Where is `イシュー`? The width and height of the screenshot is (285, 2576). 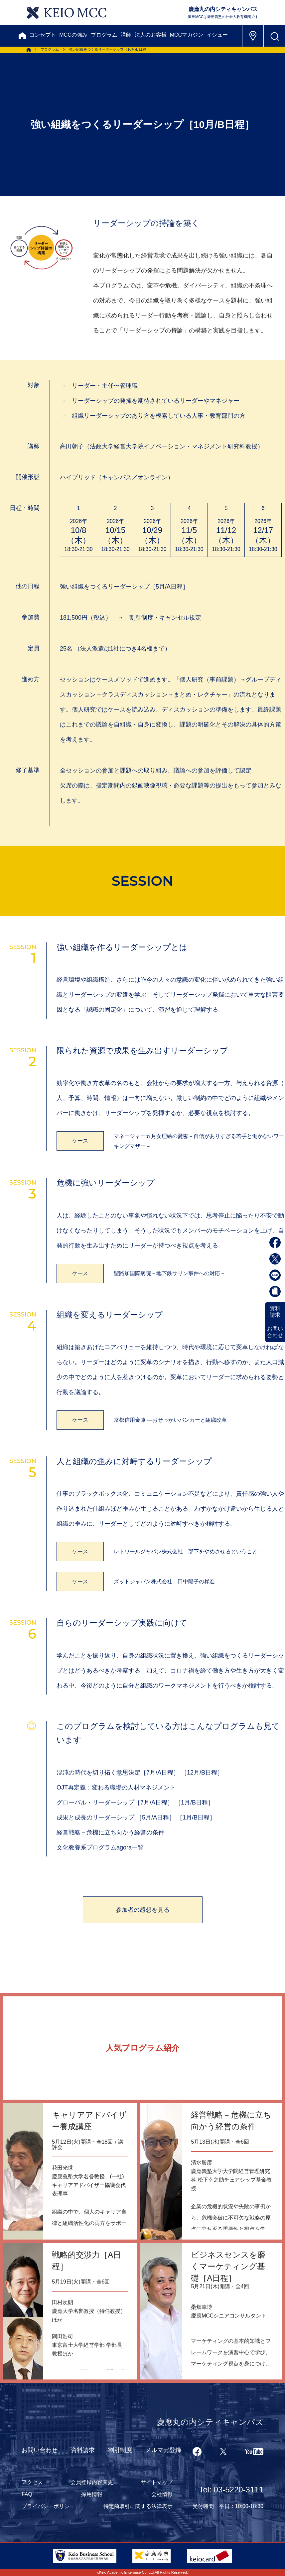 イシュー is located at coordinates (217, 35).